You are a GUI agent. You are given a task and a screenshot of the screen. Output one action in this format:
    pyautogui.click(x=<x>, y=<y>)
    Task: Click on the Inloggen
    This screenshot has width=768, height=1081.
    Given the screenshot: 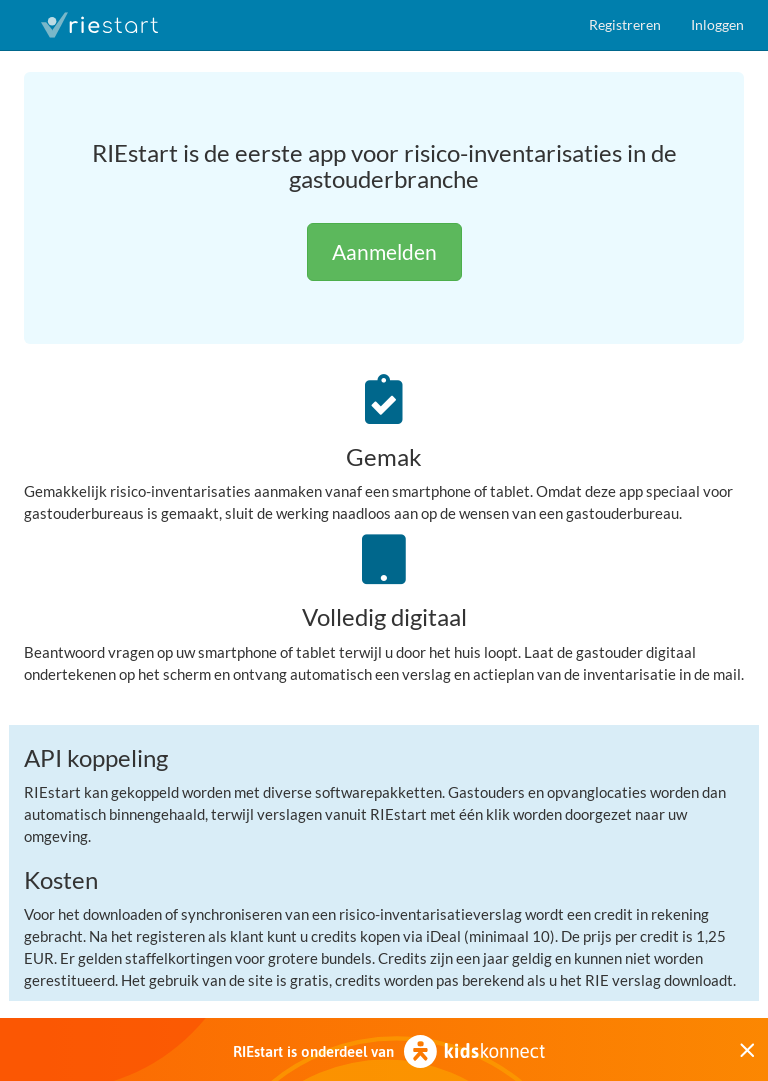 What is the action you would take?
    pyautogui.click(x=717, y=24)
    